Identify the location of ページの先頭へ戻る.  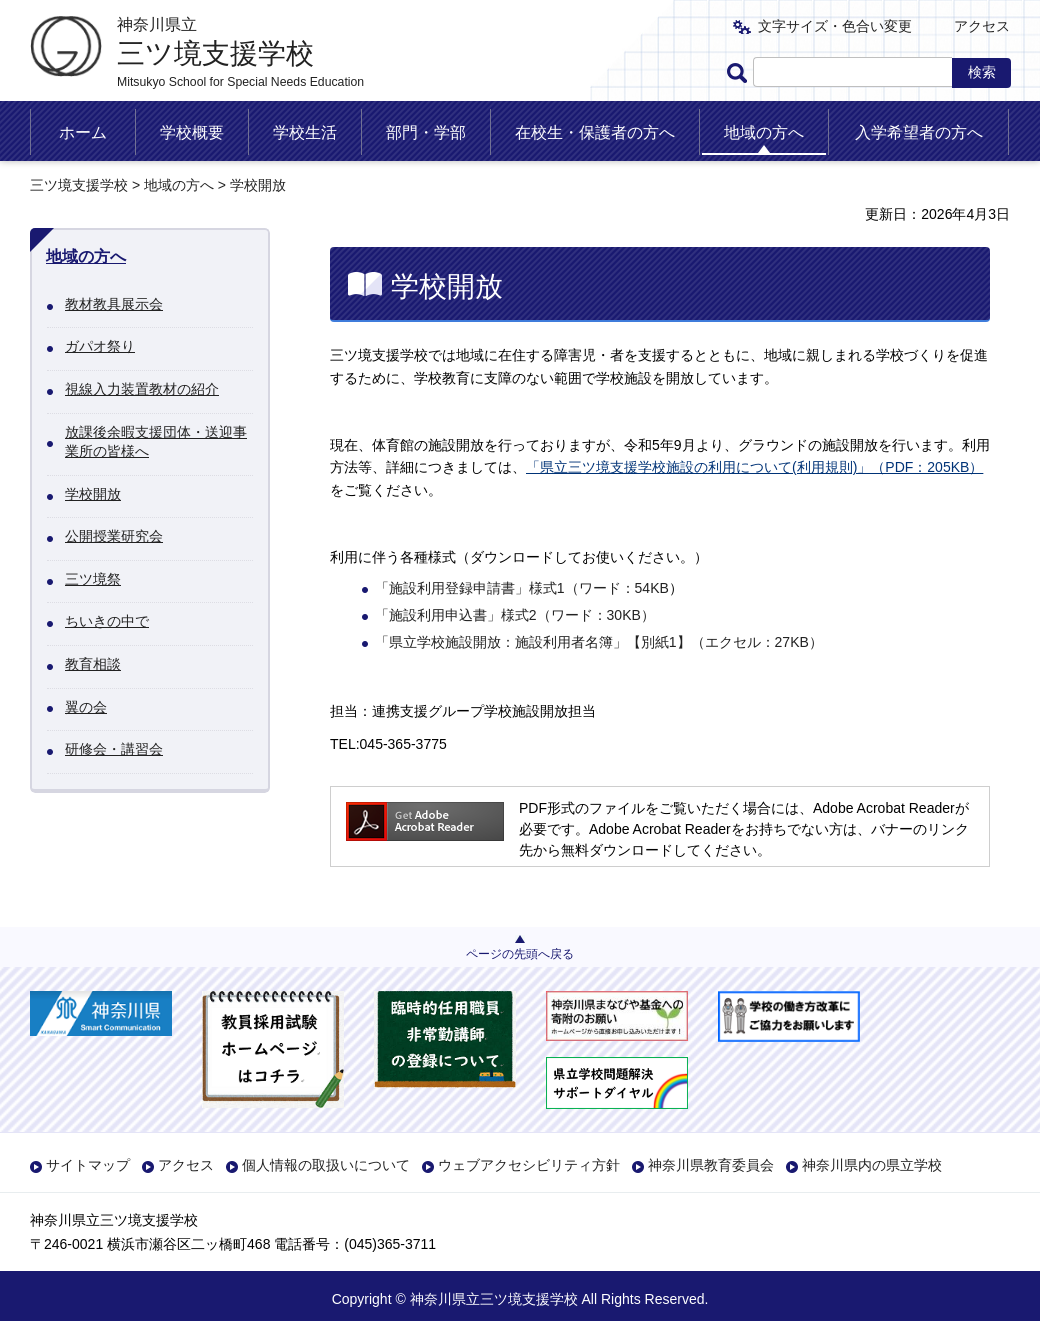
(520, 954).